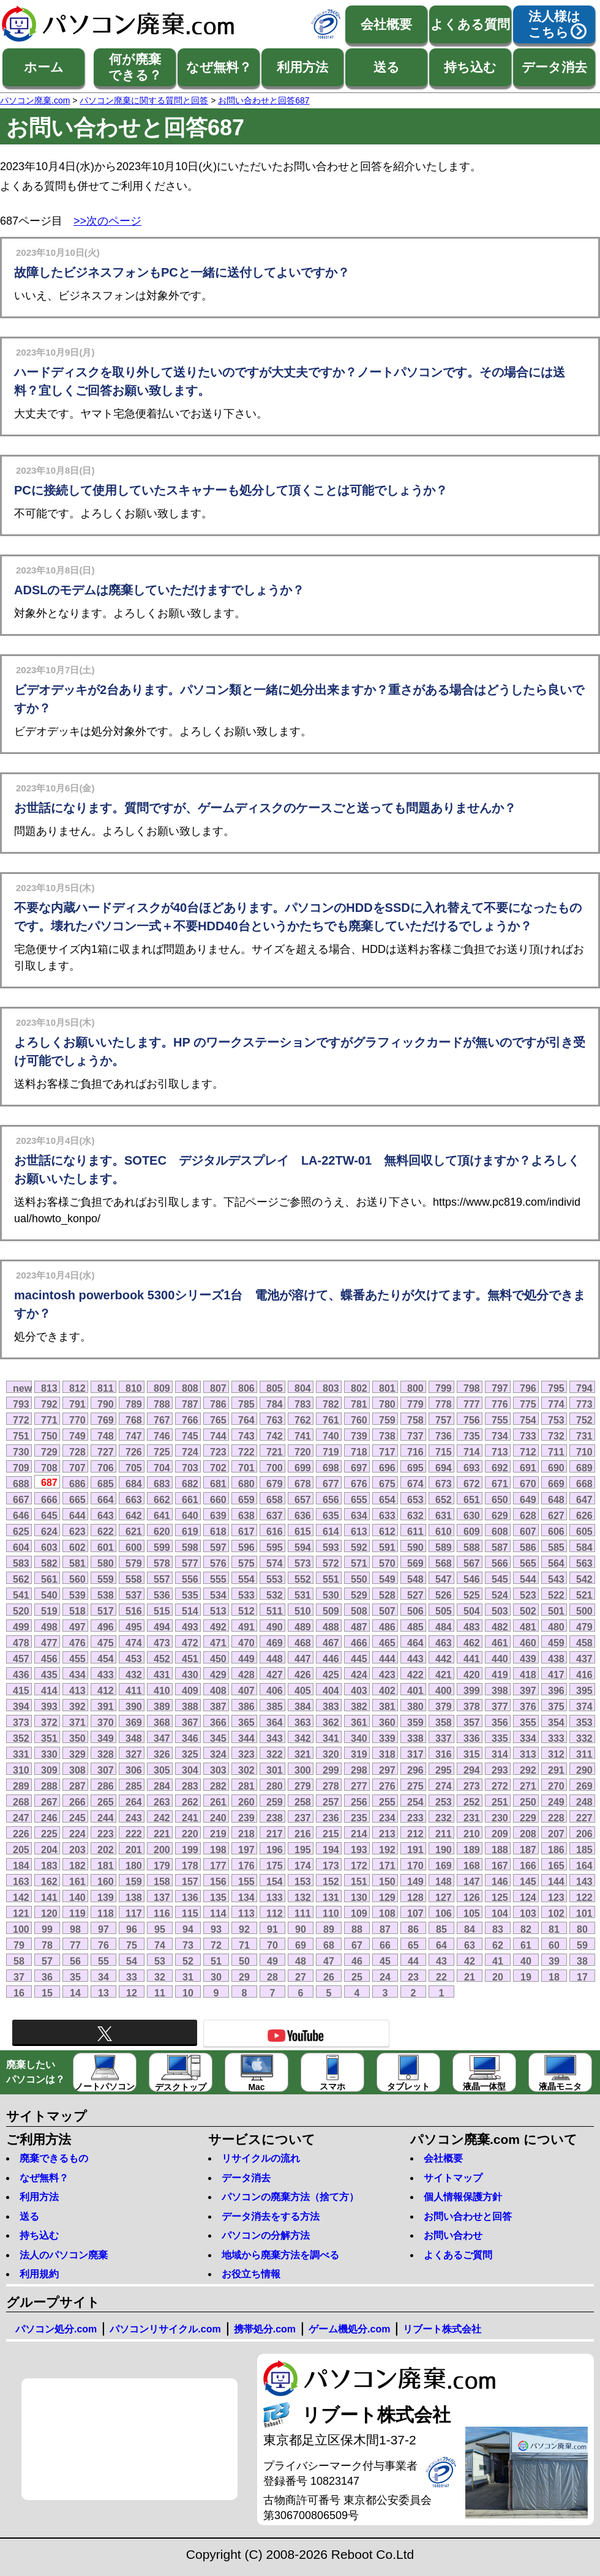  I want to click on 423, so click(387, 1674).